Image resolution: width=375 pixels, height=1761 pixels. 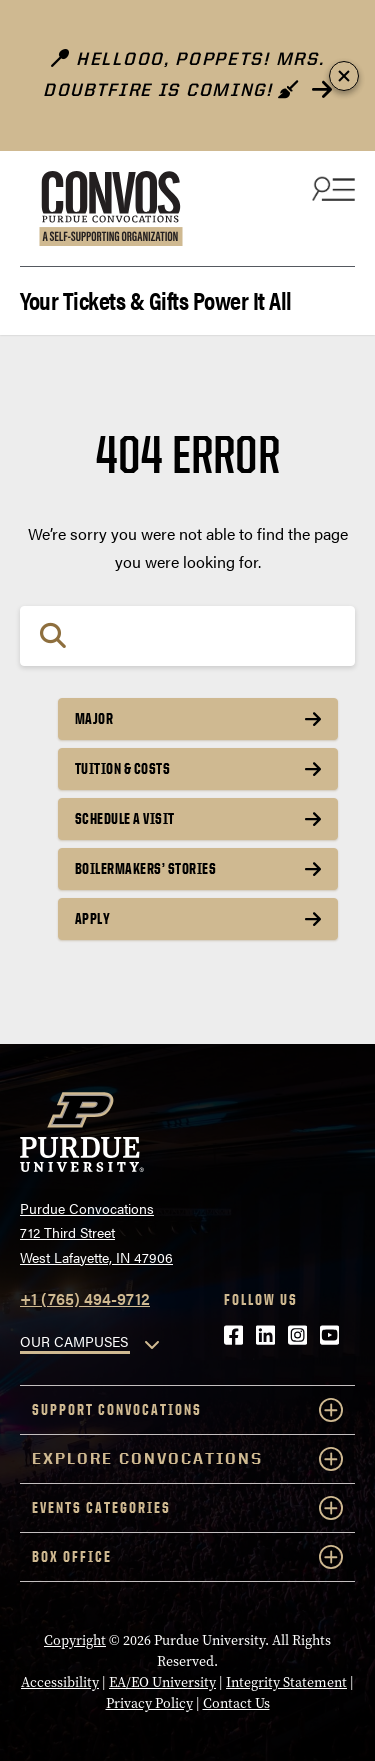 What do you see at coordinates (60, 1682) in the screenshot?
I see `Accessibility` at bounding box center [60, 1682].